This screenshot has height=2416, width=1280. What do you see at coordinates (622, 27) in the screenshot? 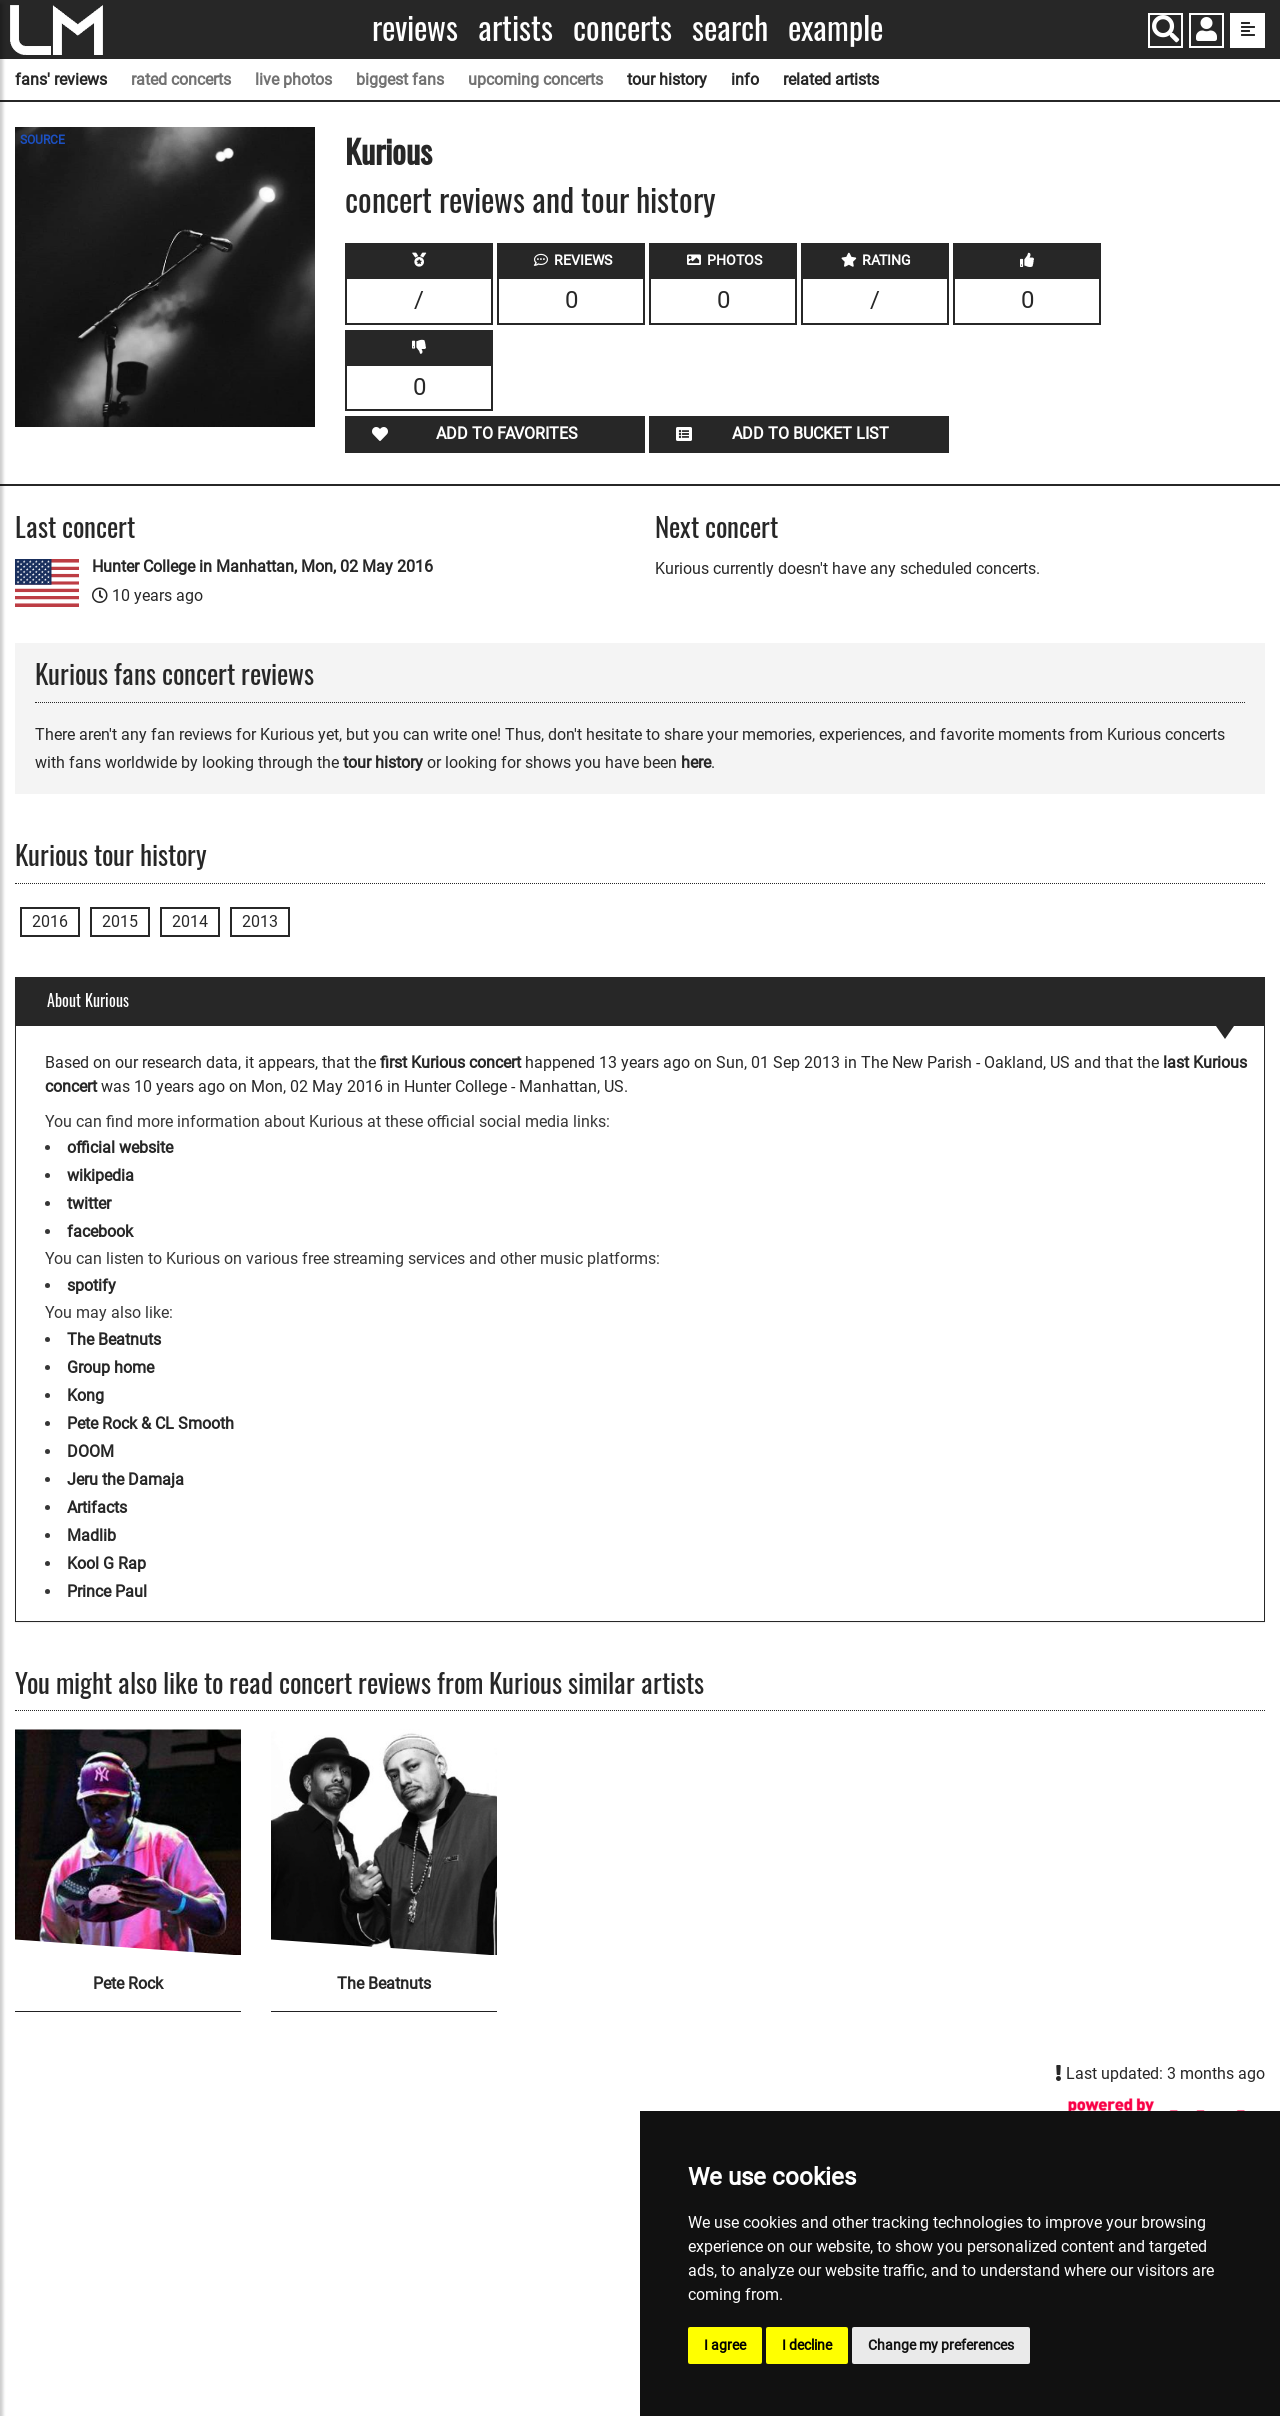
I see `Concerts` at bounding box center [622, 27].